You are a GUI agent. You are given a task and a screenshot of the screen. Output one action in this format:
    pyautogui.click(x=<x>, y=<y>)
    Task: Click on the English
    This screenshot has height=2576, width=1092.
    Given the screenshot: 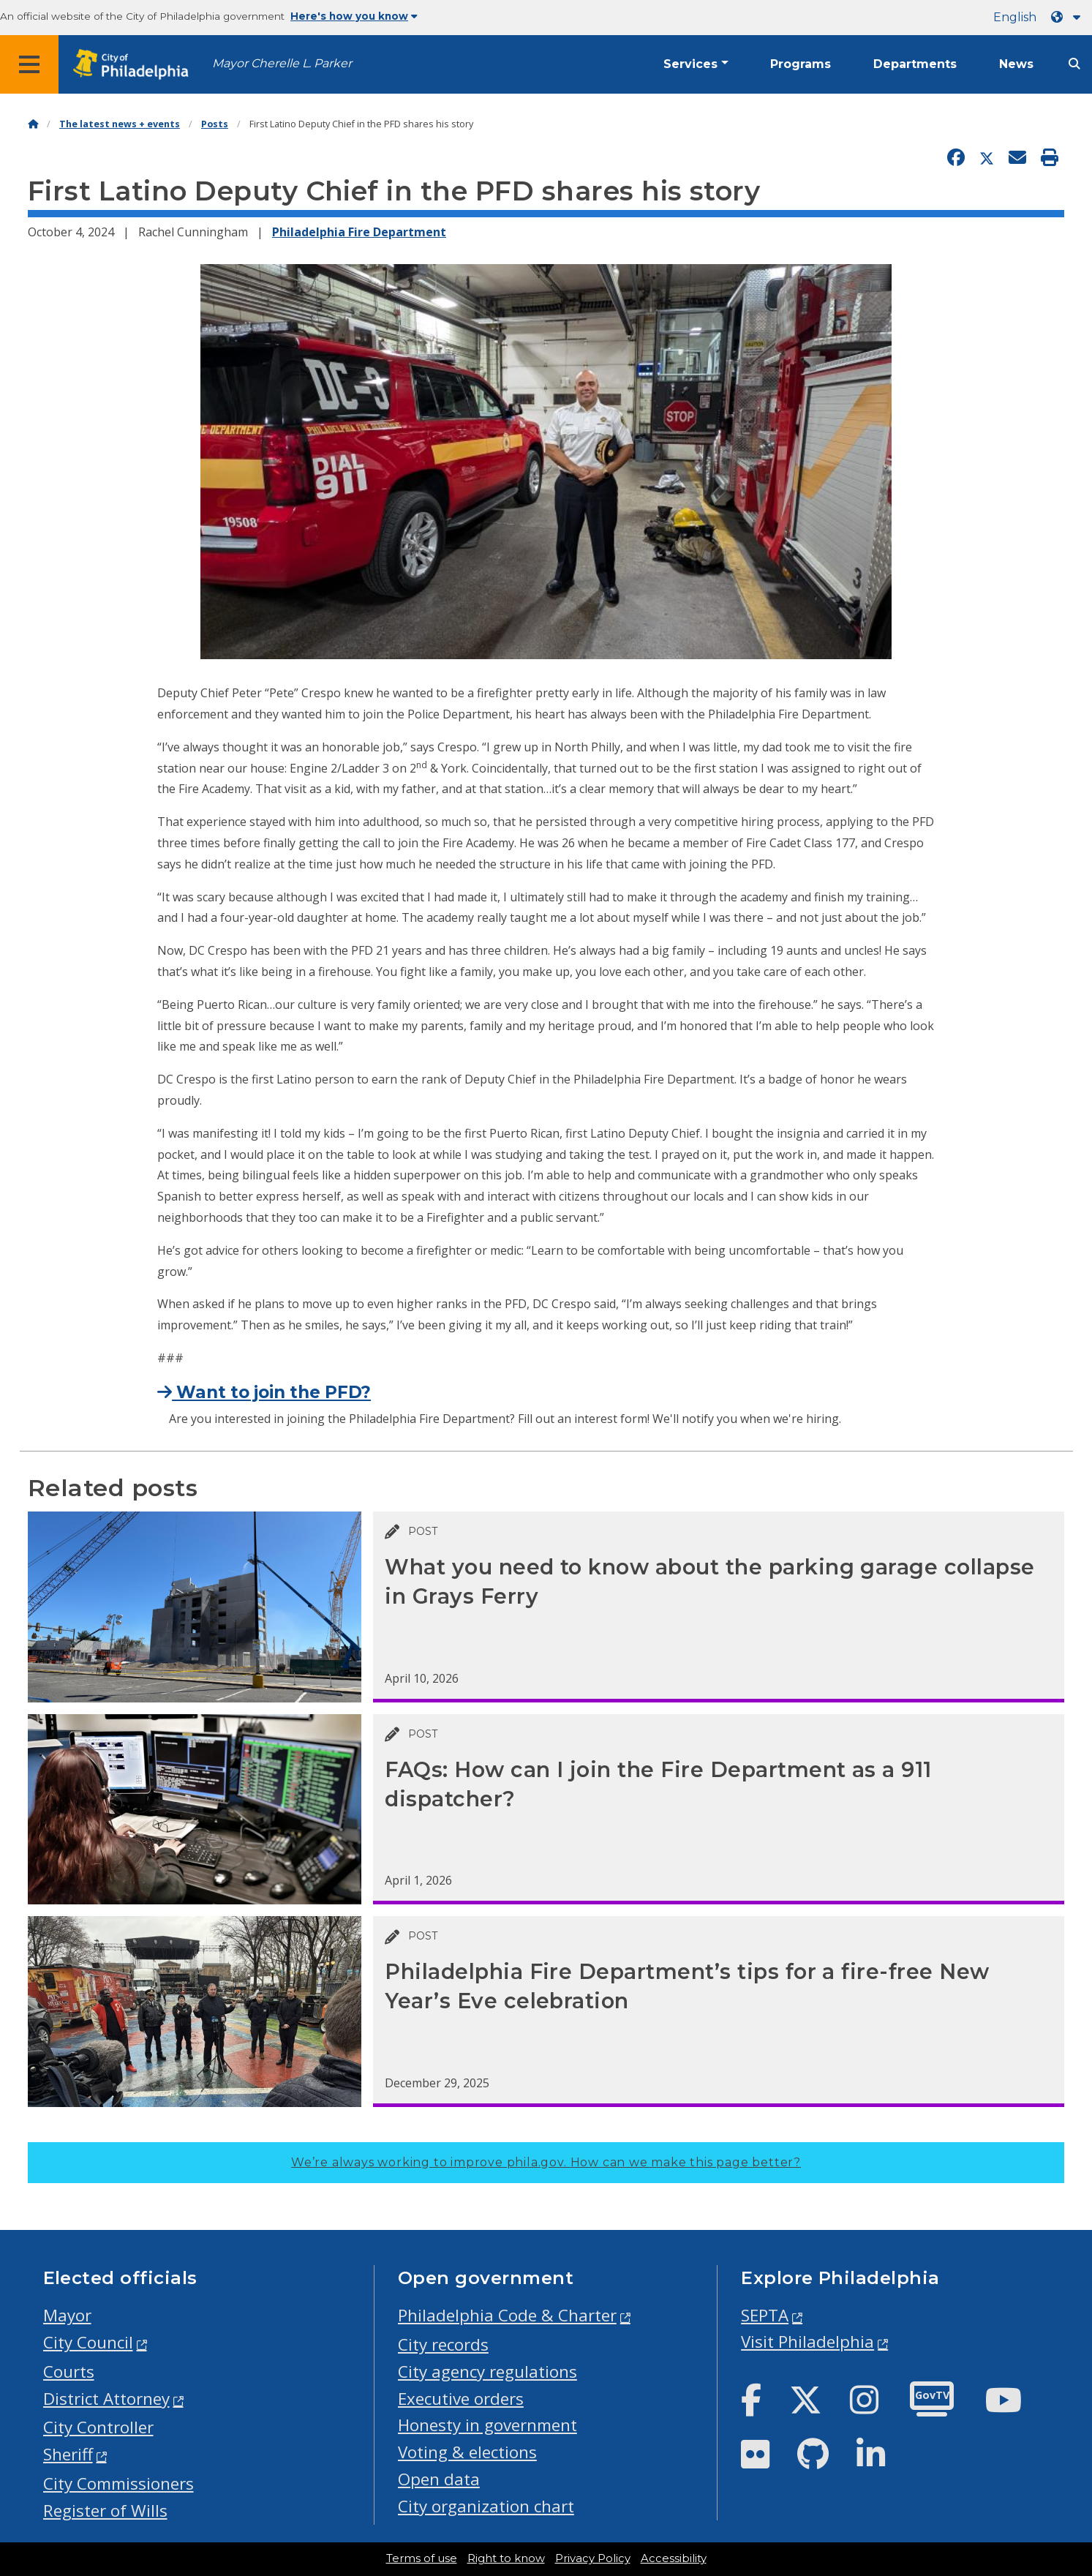 What is the action you would take?
    pyautogui.click(x=1014, y=17)
    